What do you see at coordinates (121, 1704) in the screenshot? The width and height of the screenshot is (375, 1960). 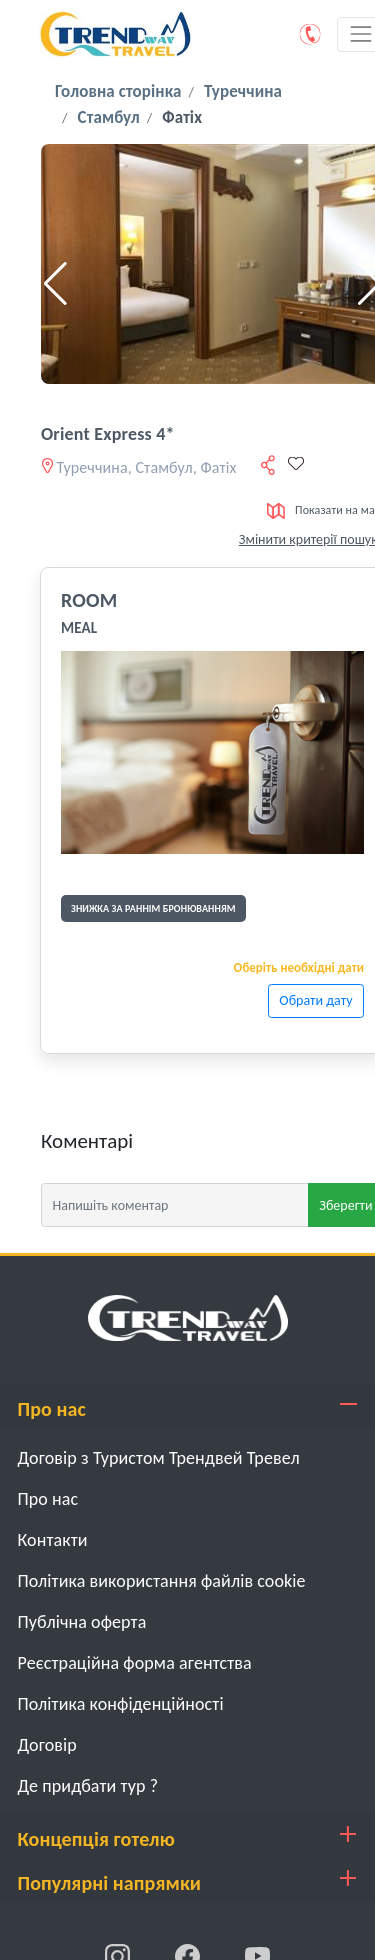 I see `Політика конфіденційності` at bounding box center [121, 1704].